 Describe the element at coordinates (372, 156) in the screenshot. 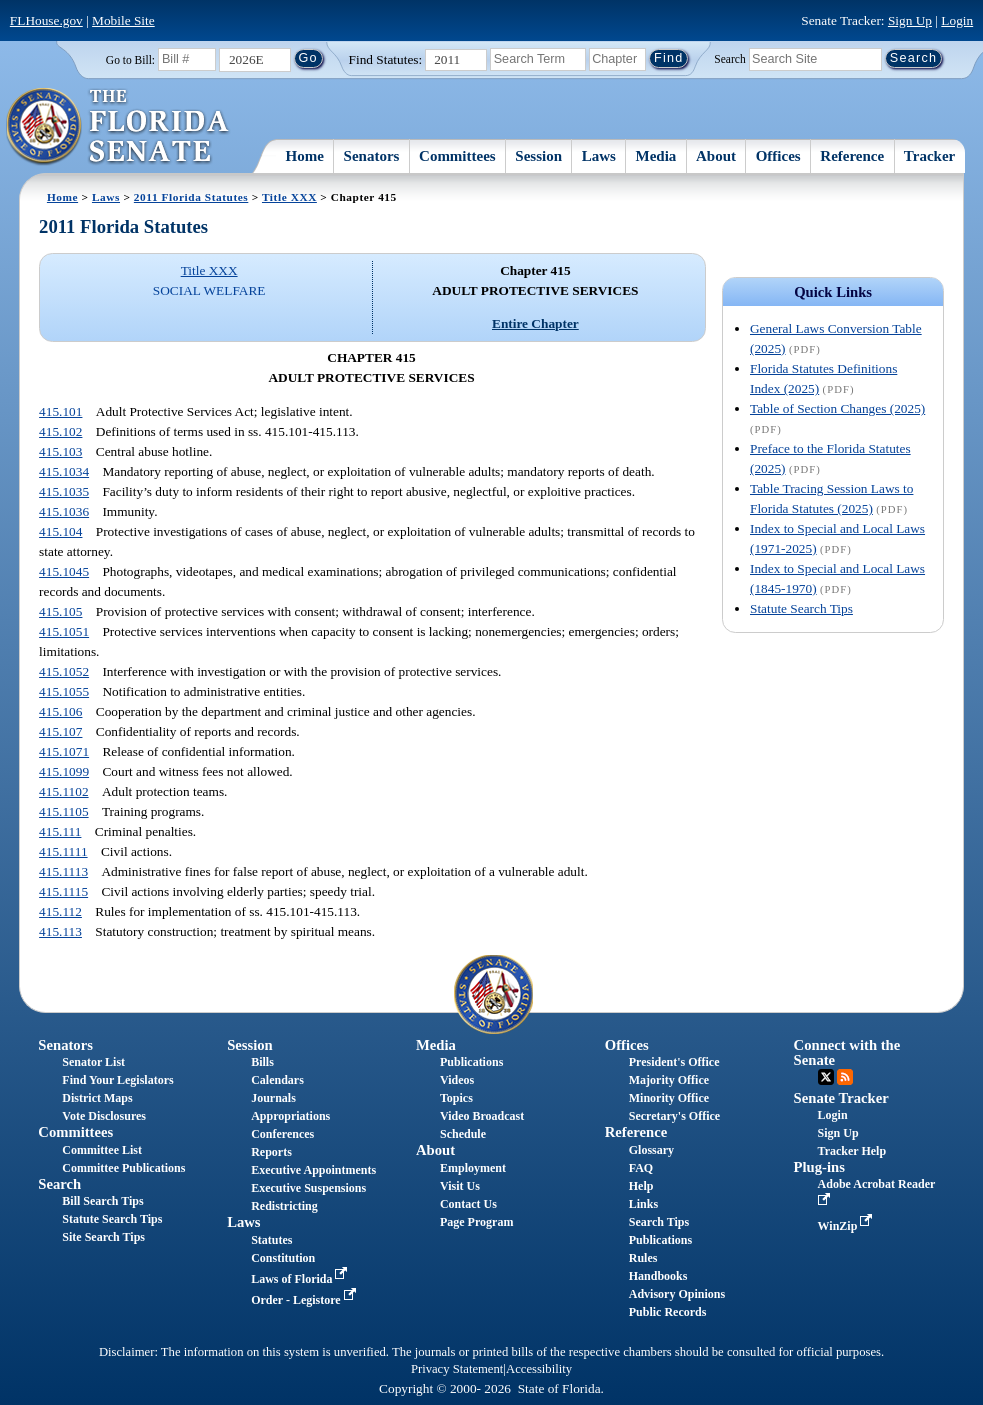

I see `Senators` at that location.